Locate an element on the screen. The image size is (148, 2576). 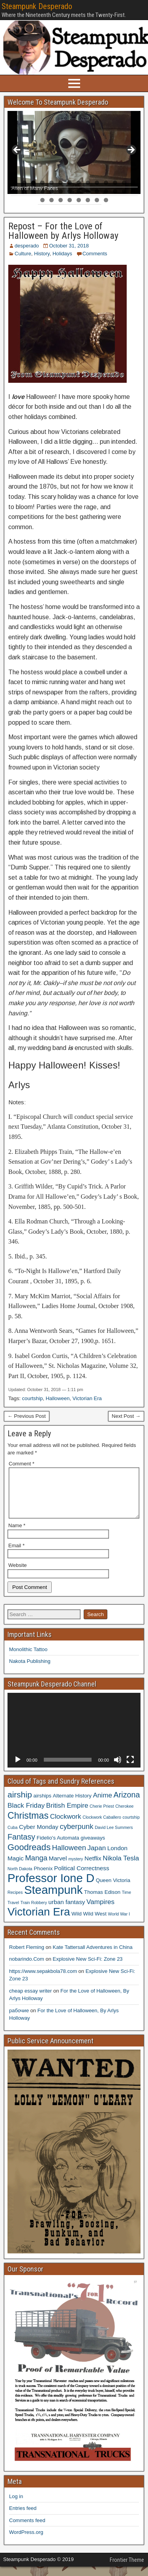
16 [tab] is located at coordinates (24, 191).